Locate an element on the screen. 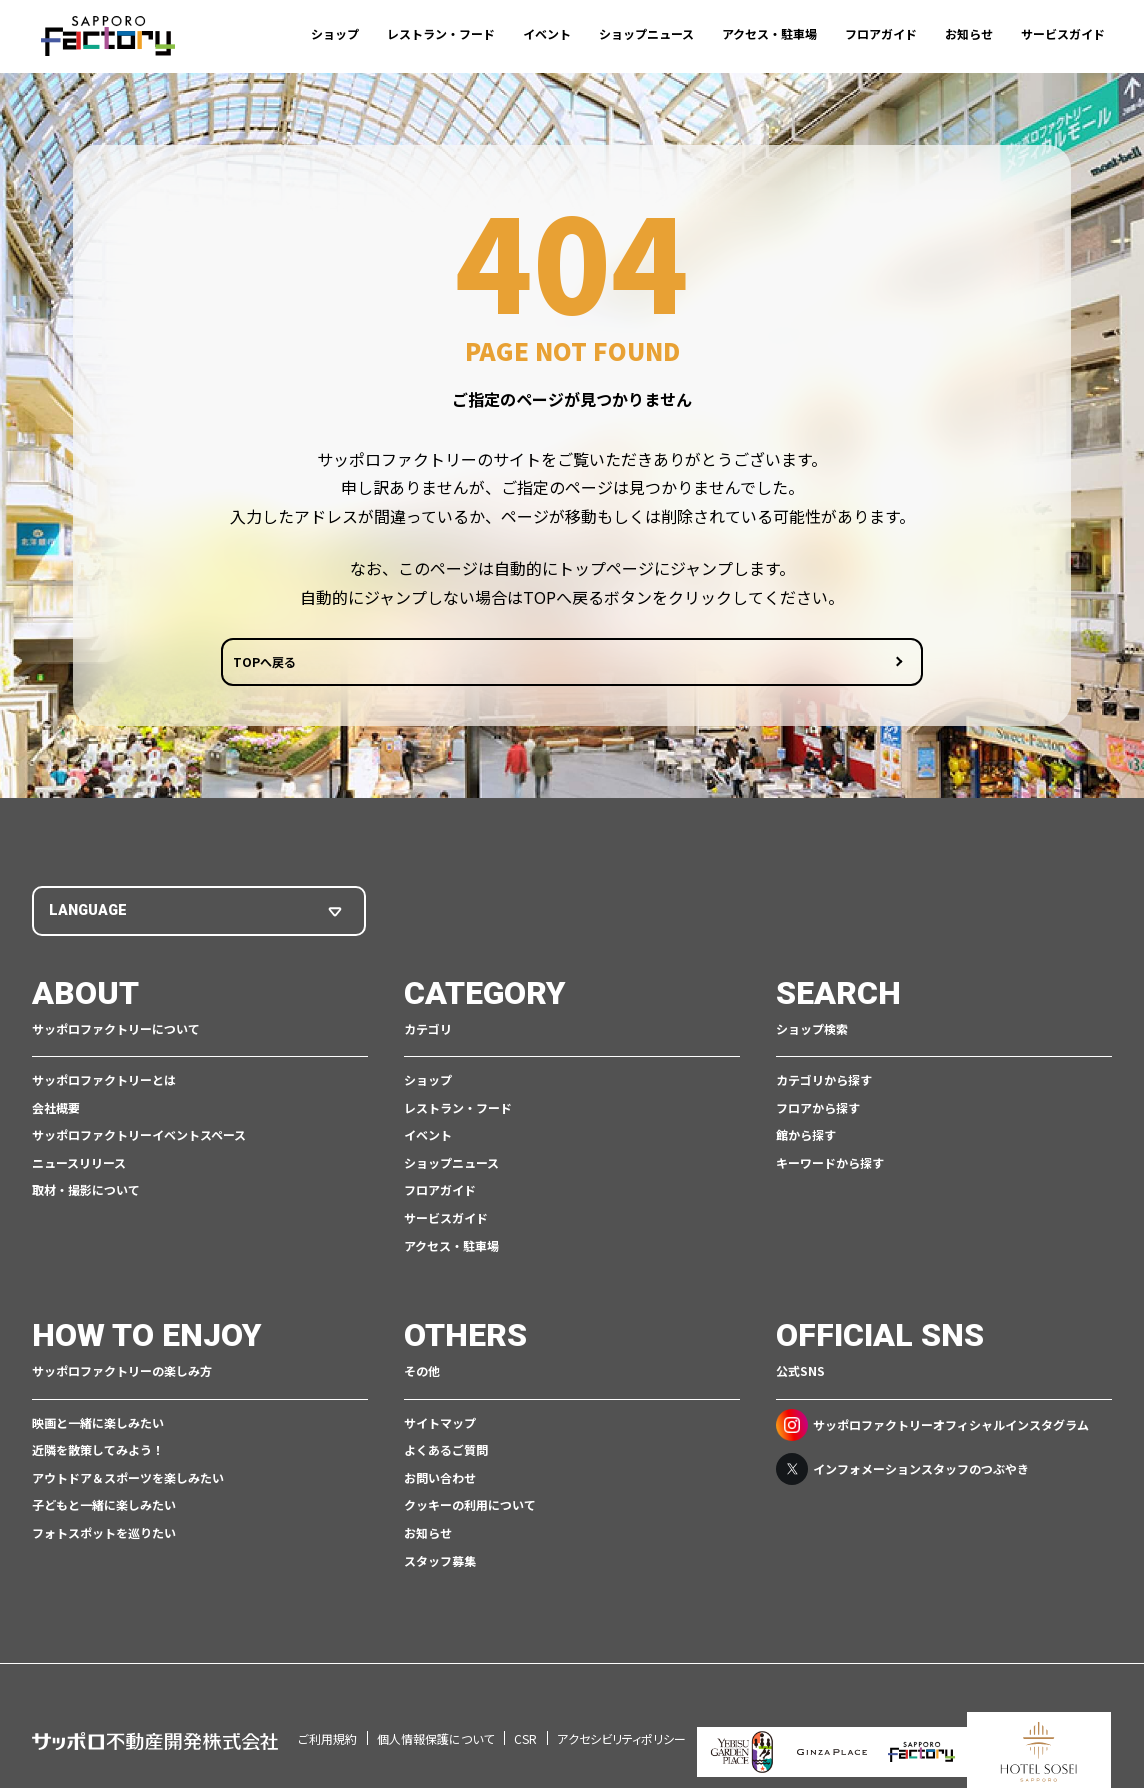 This screenshot has height=1788, width=1144. TOPへ戻る is located at coordinates (495, 667).